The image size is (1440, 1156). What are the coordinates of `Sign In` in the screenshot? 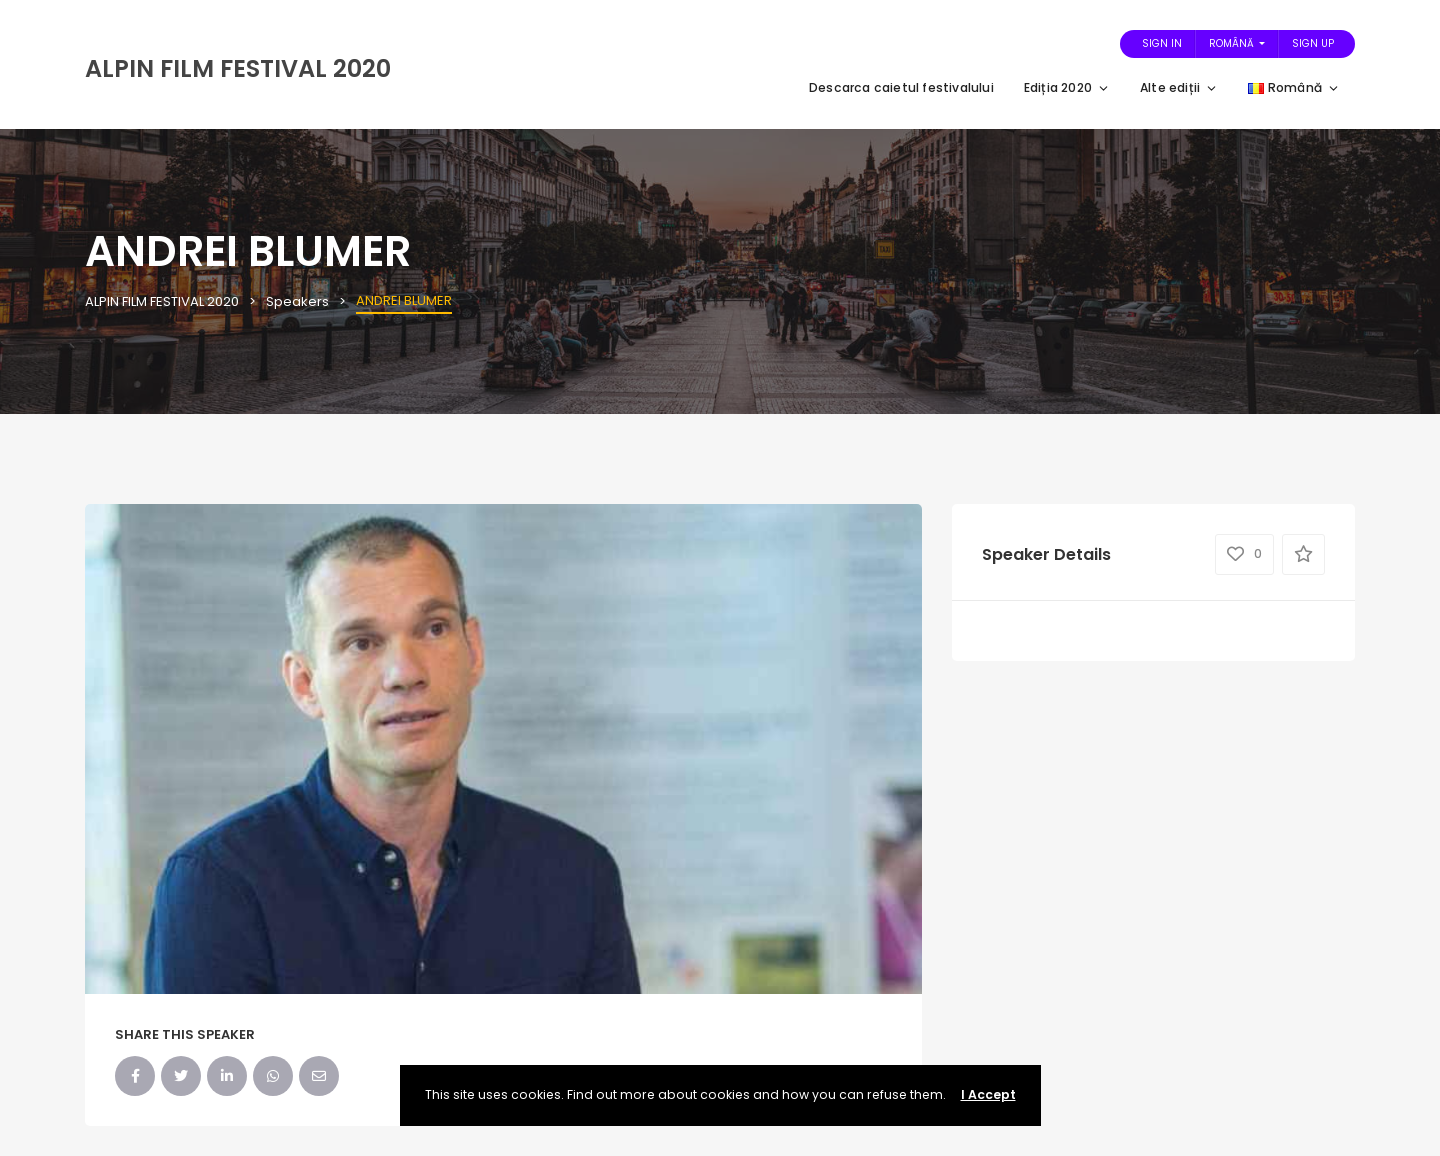 It's located at (1162, 43).